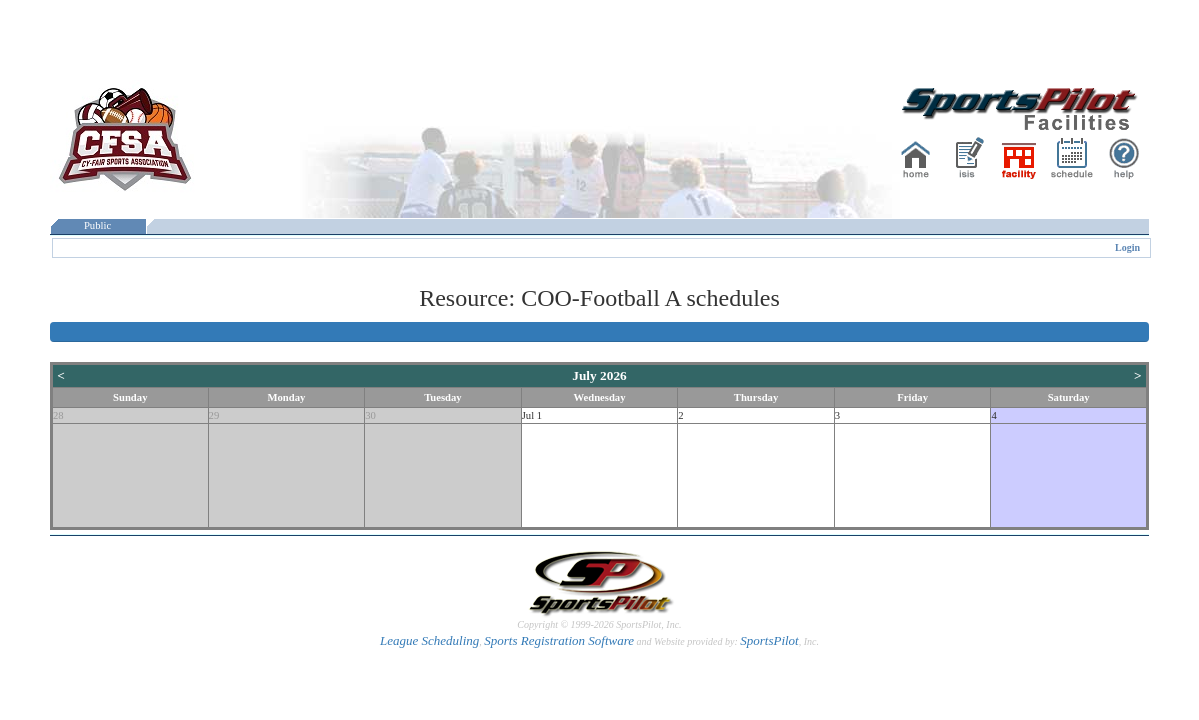  I want to click on 30, so click(370, 415).